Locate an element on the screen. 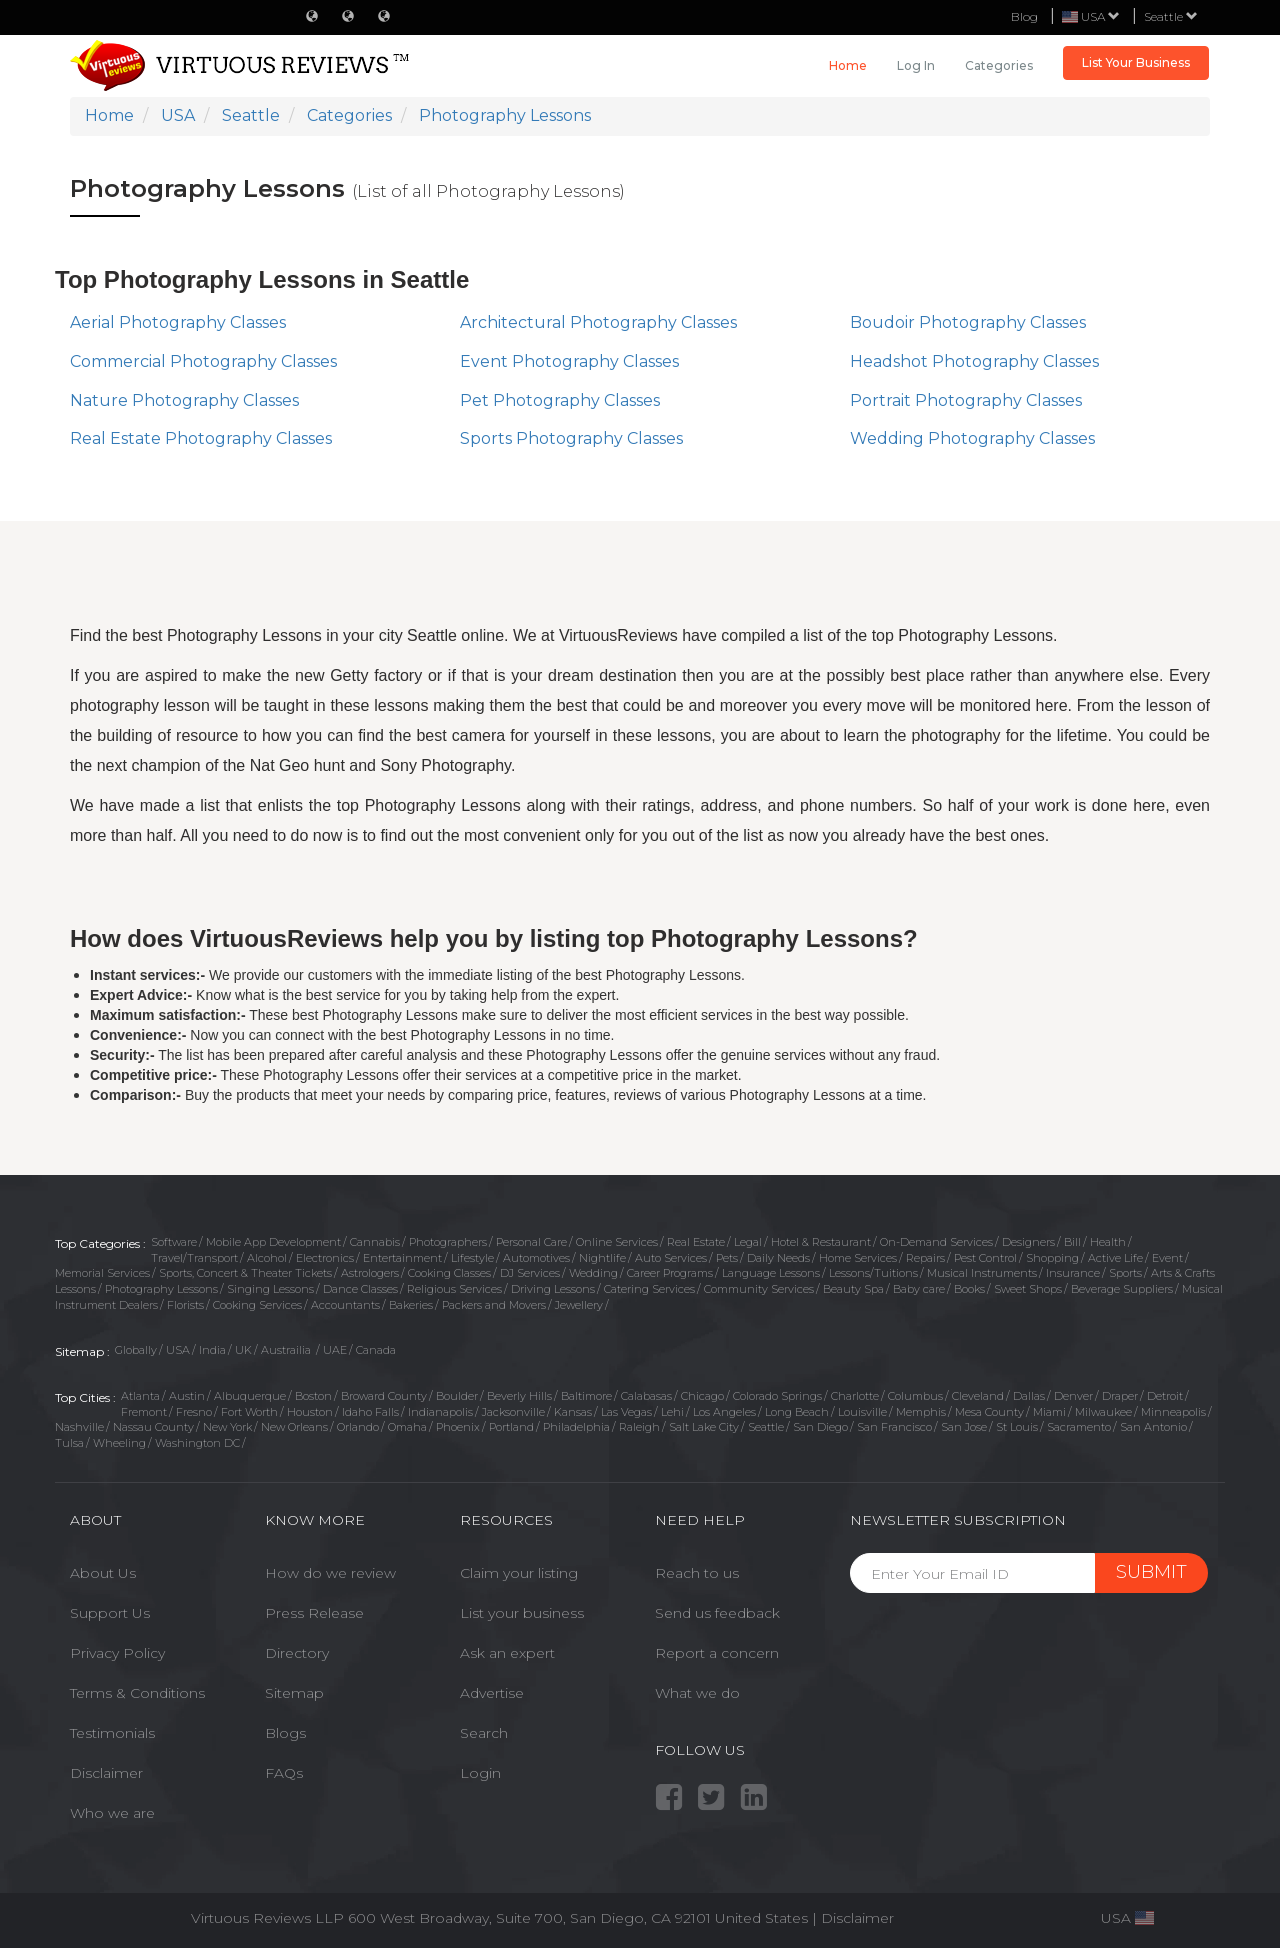  Wedding Photography Classes is located at coordinates (972, 438).